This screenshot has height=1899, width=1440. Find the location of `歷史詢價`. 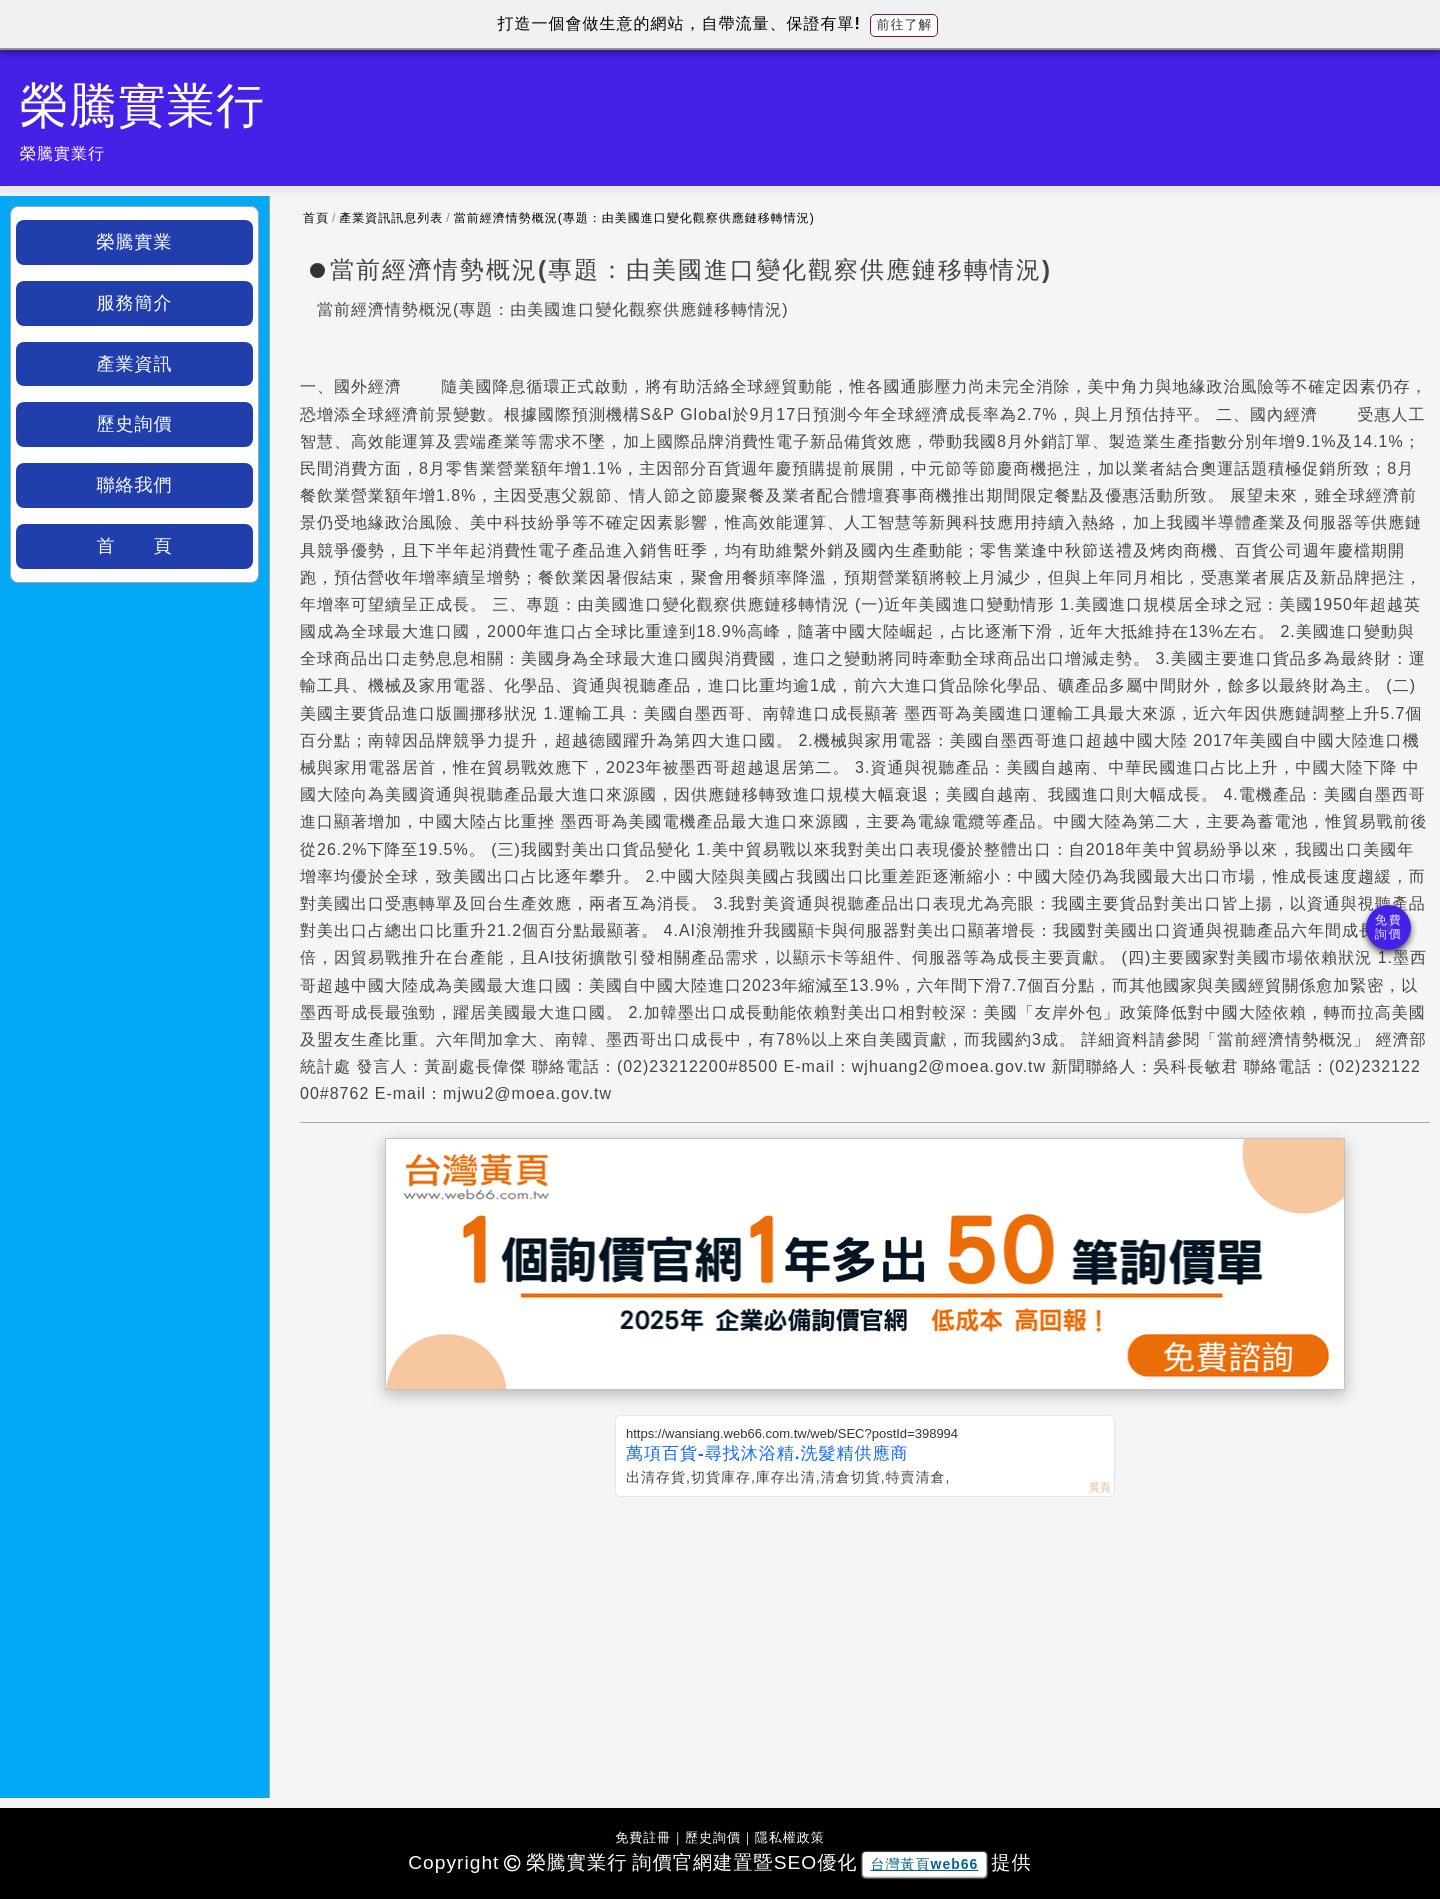

歷史詢價 is located at coordinates (135, 424).